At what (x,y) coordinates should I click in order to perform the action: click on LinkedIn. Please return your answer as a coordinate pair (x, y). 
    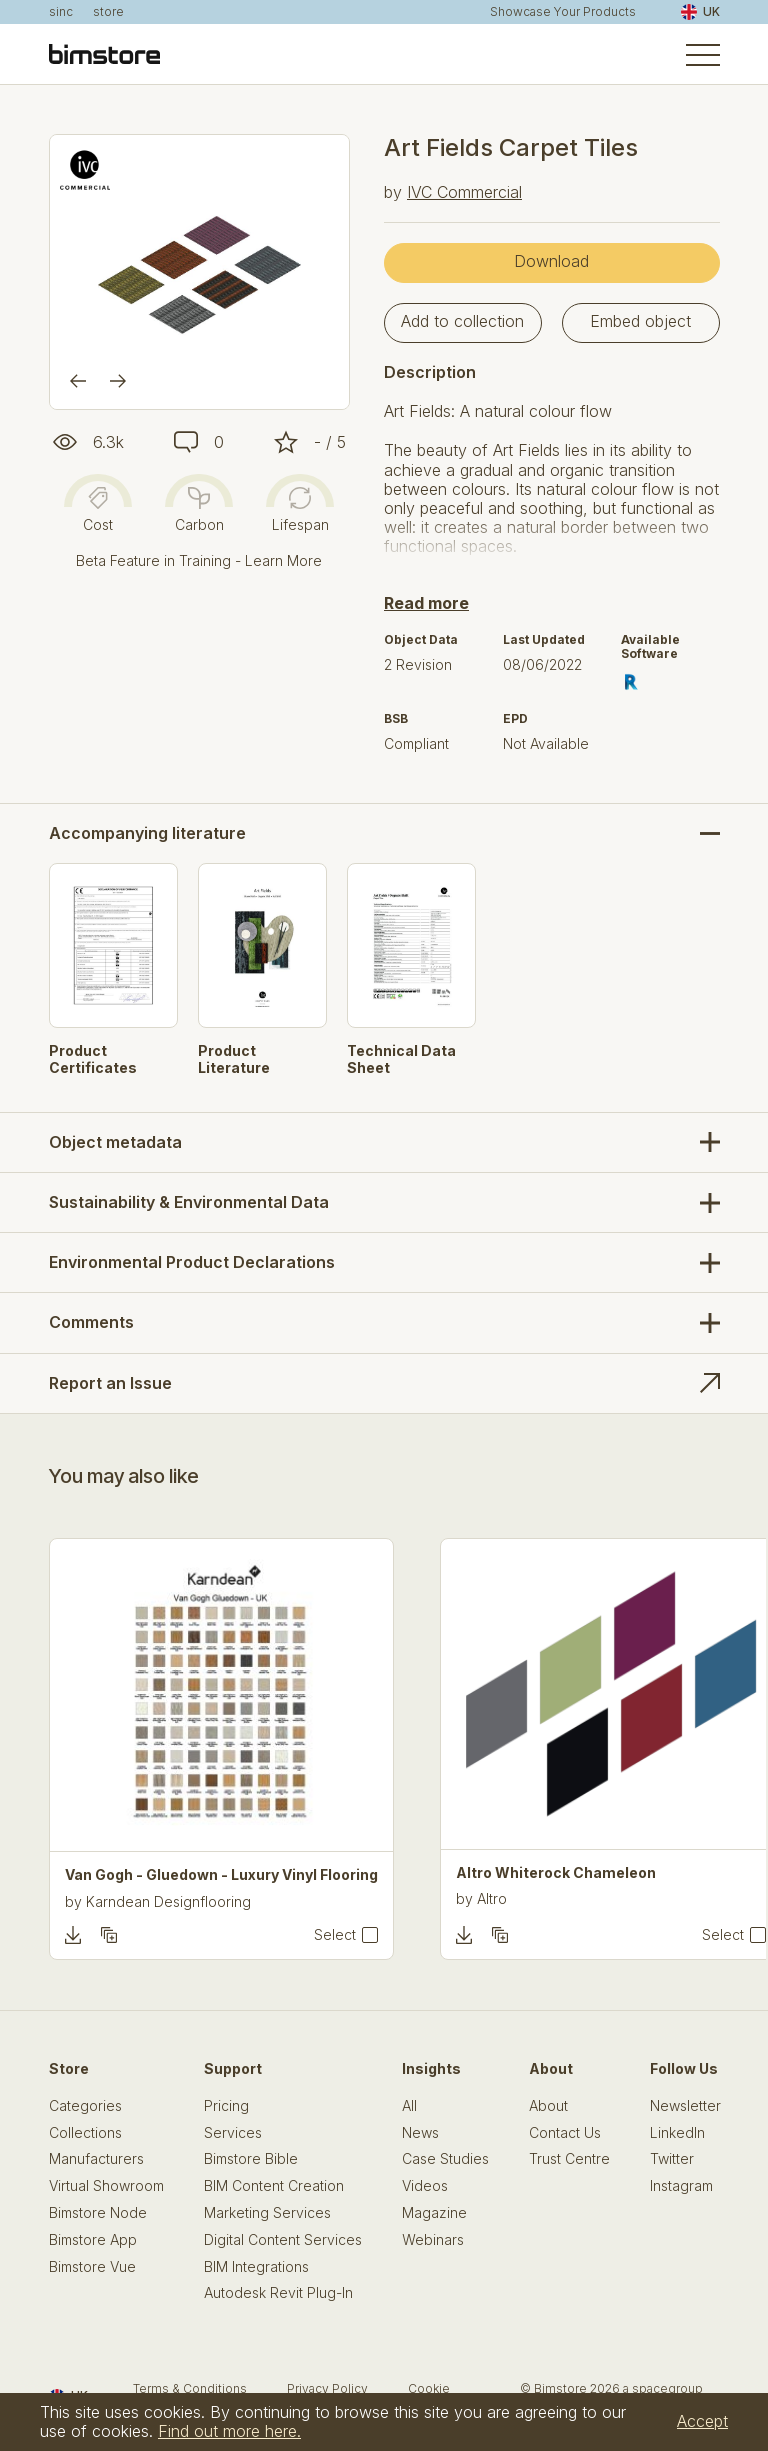
    Looking at the image, I should click on (677, 2133).